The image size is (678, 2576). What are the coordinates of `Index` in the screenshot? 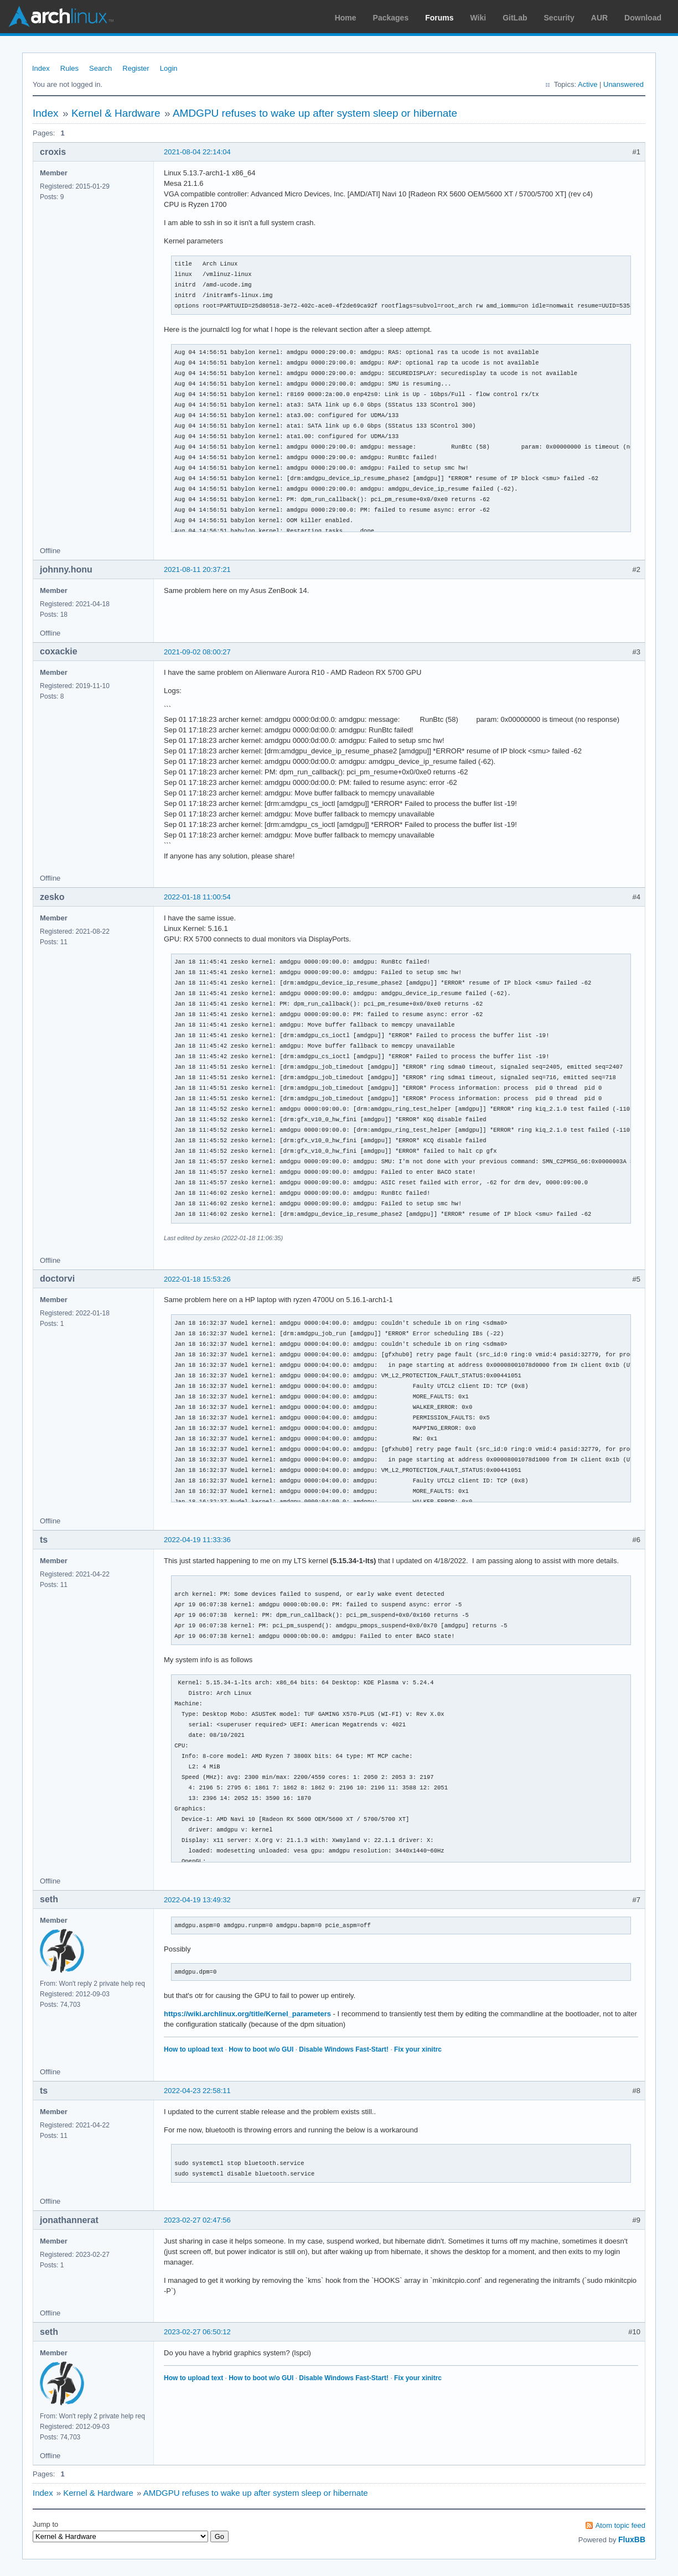 It's located at (41, 68).